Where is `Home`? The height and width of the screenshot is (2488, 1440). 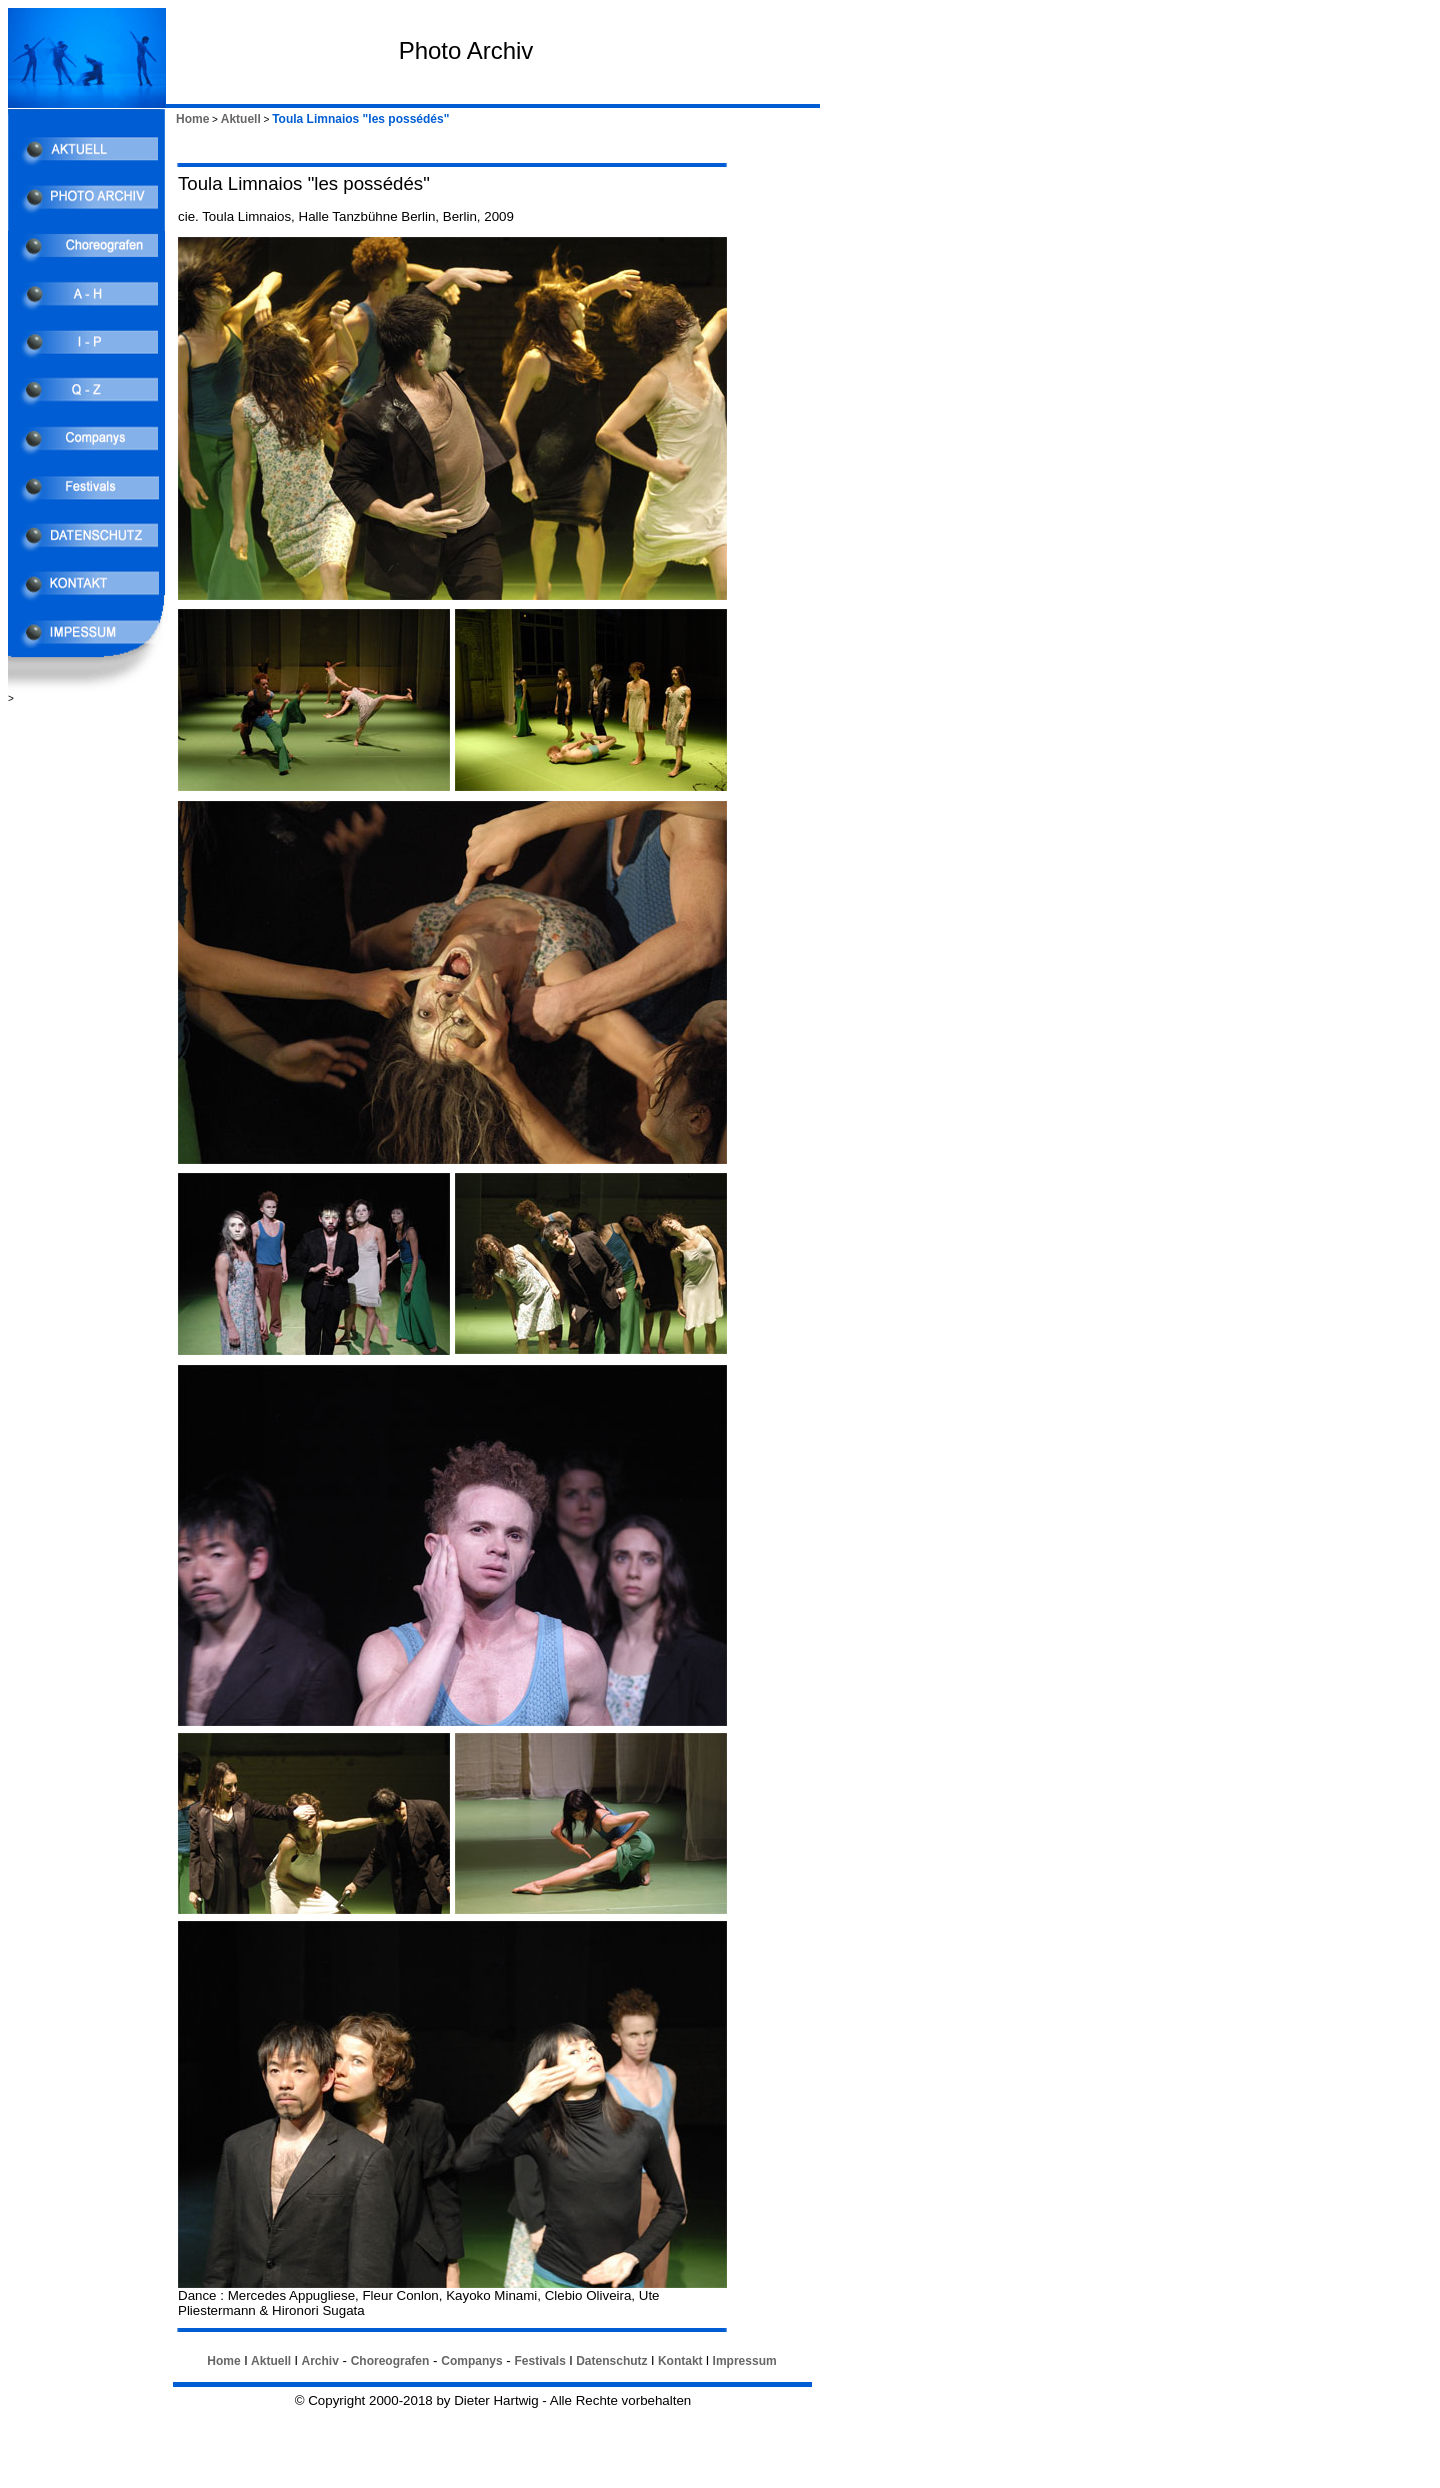
Home is located at coordinates (192, 119).